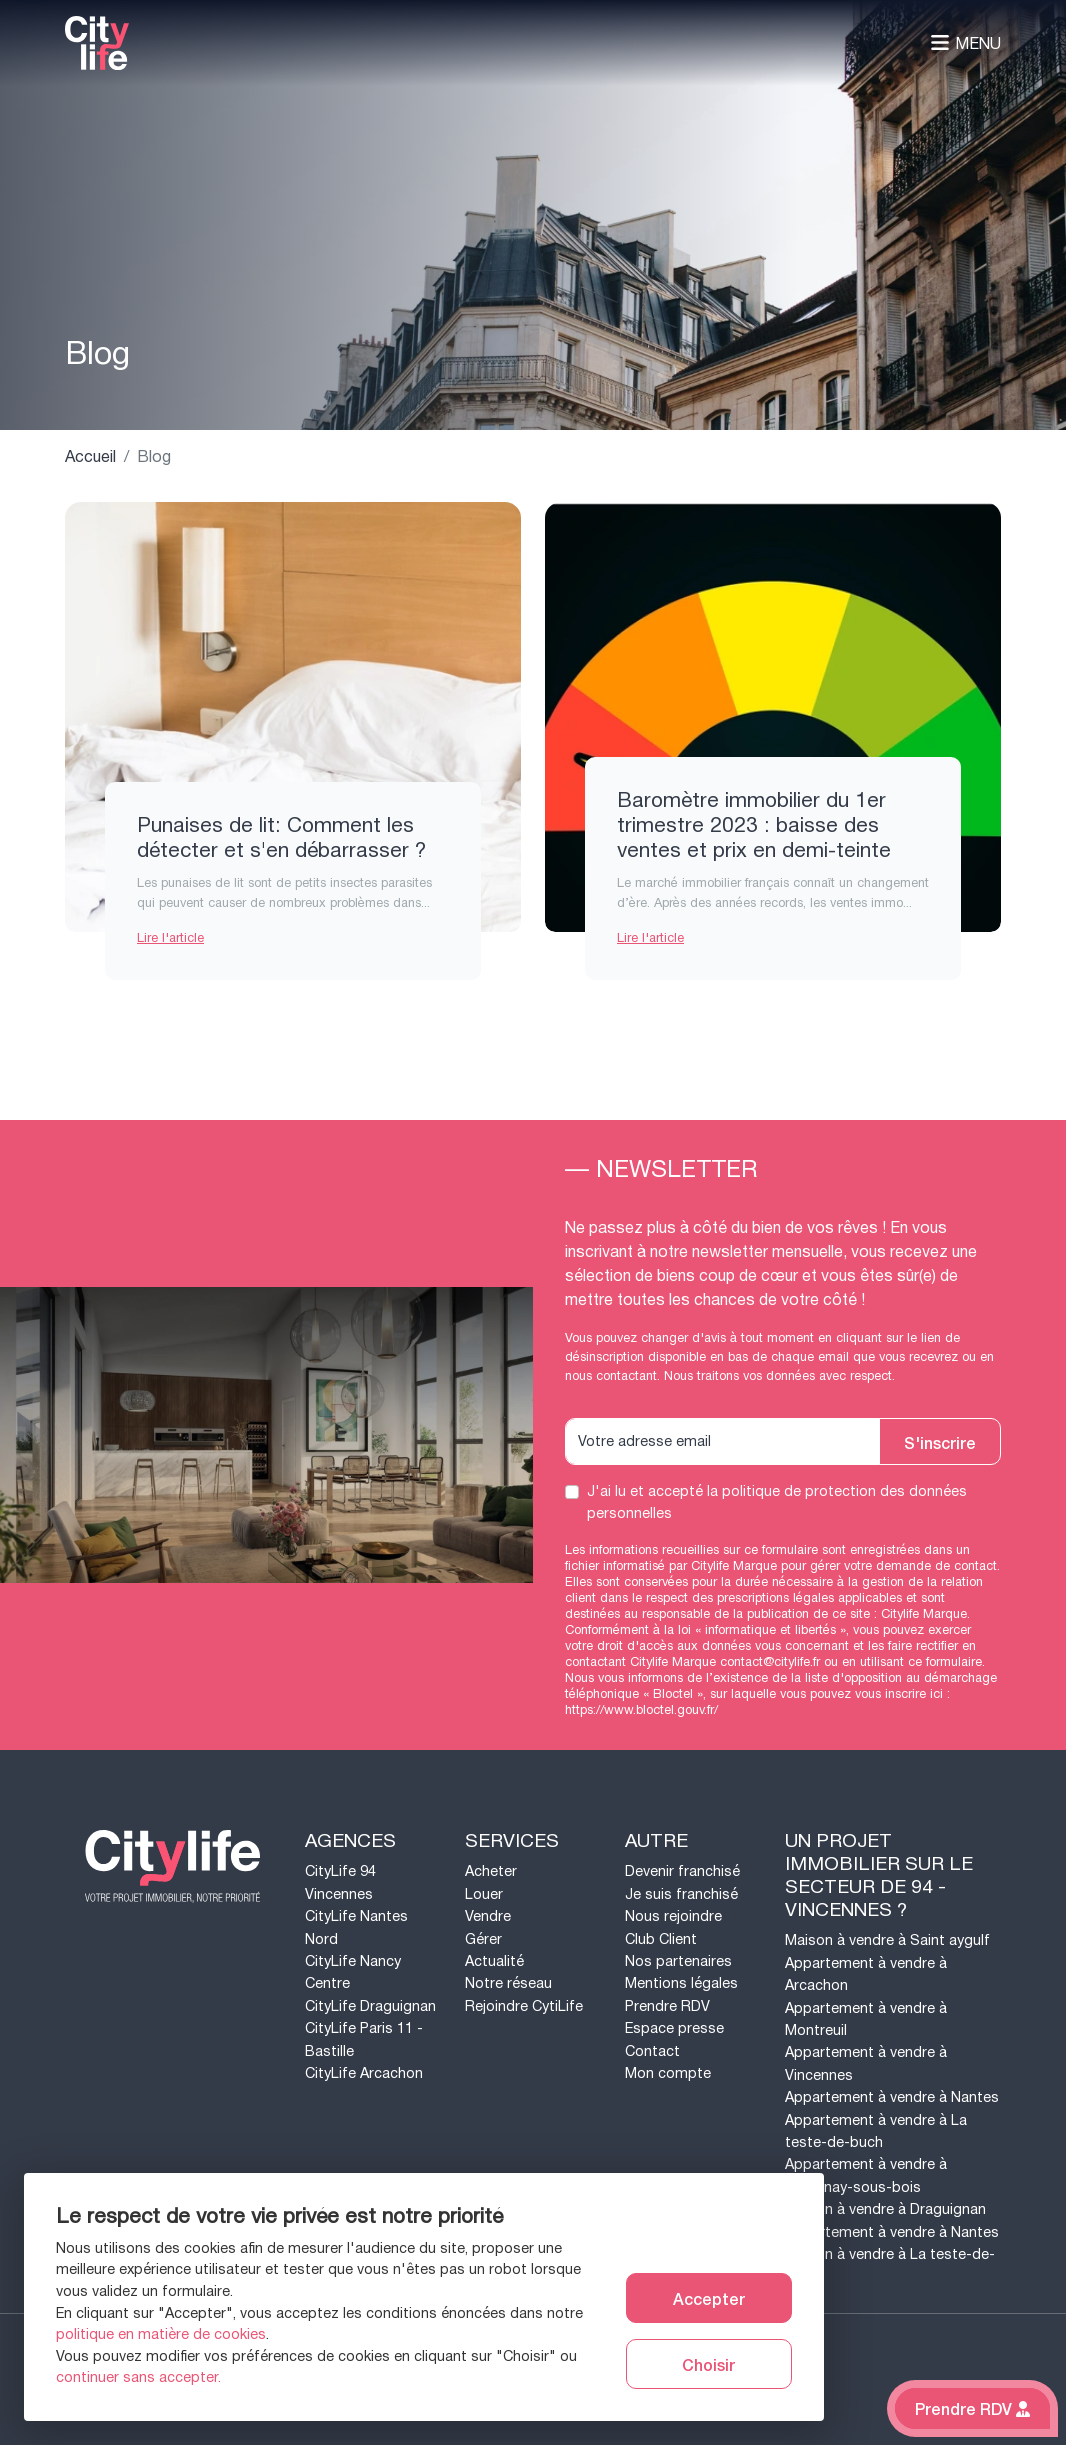 This screenshot has width=1066, height=2445. What do you see at coordinates (673, 1916) in the screenshot?
I see `Nous rejoindre` at bounding box center [673, 1916].